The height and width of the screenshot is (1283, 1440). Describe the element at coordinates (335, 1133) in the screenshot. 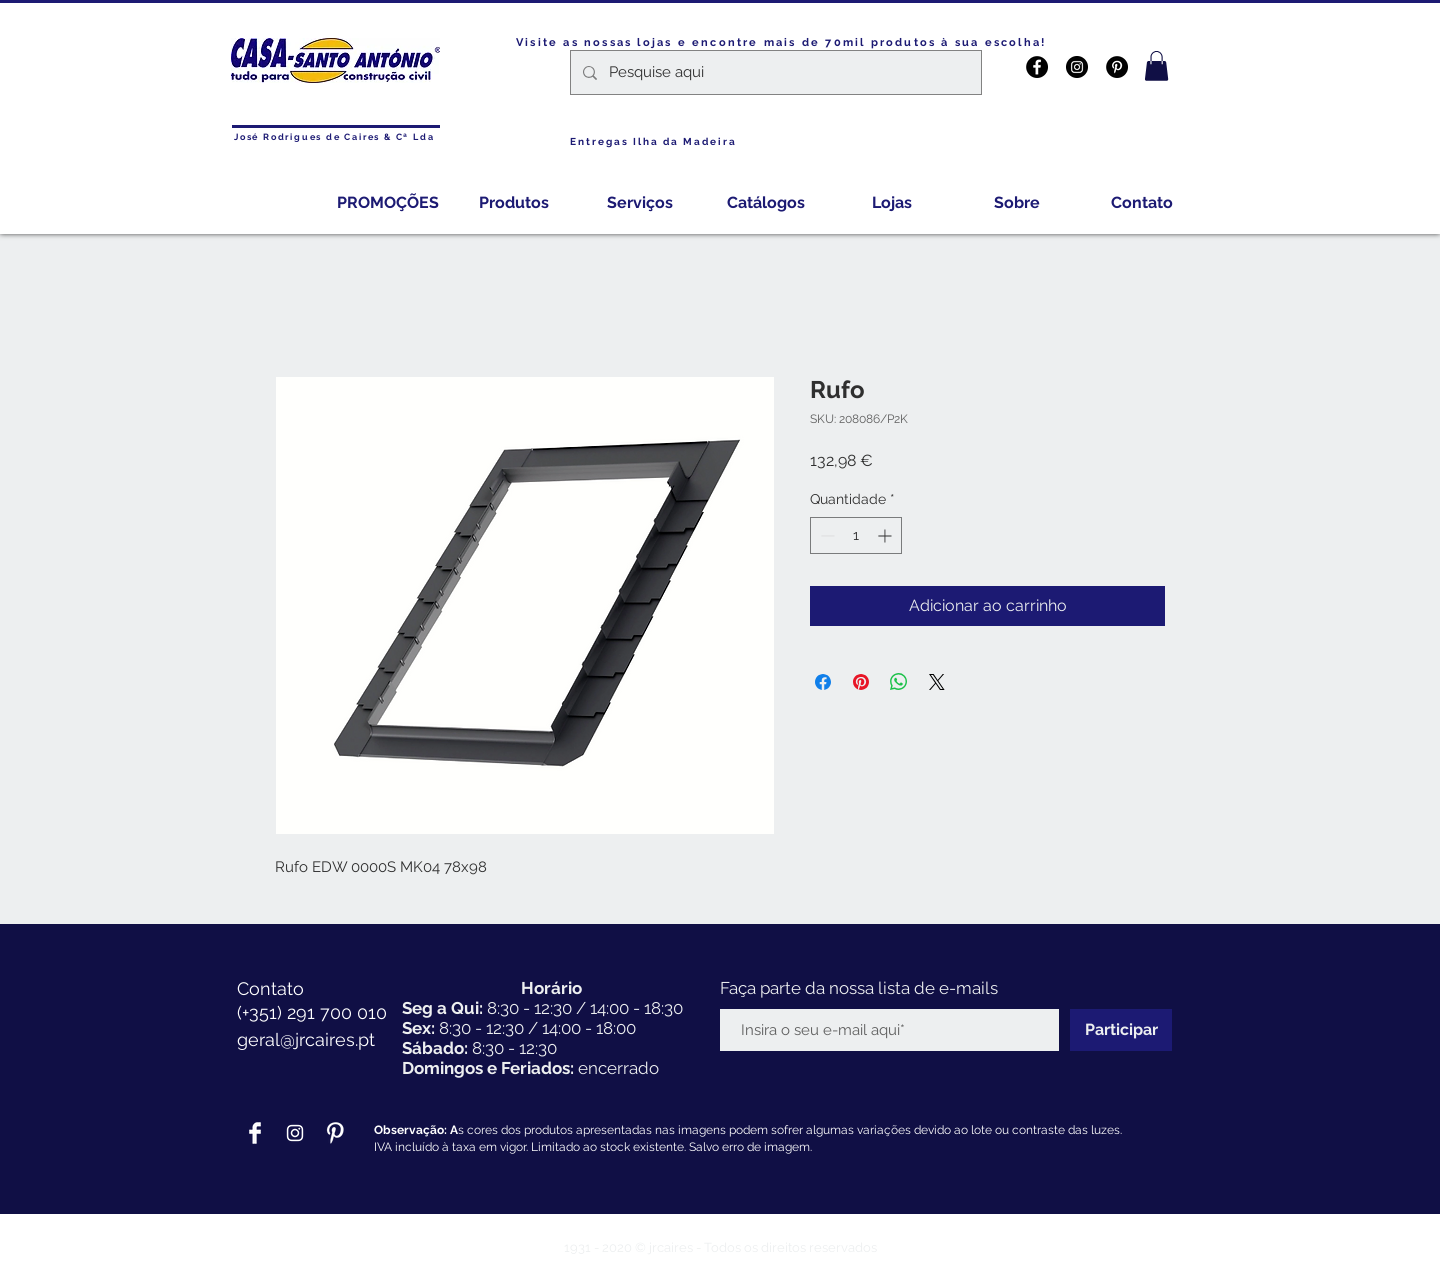

I see `[Pinterest Clean]` at that location.